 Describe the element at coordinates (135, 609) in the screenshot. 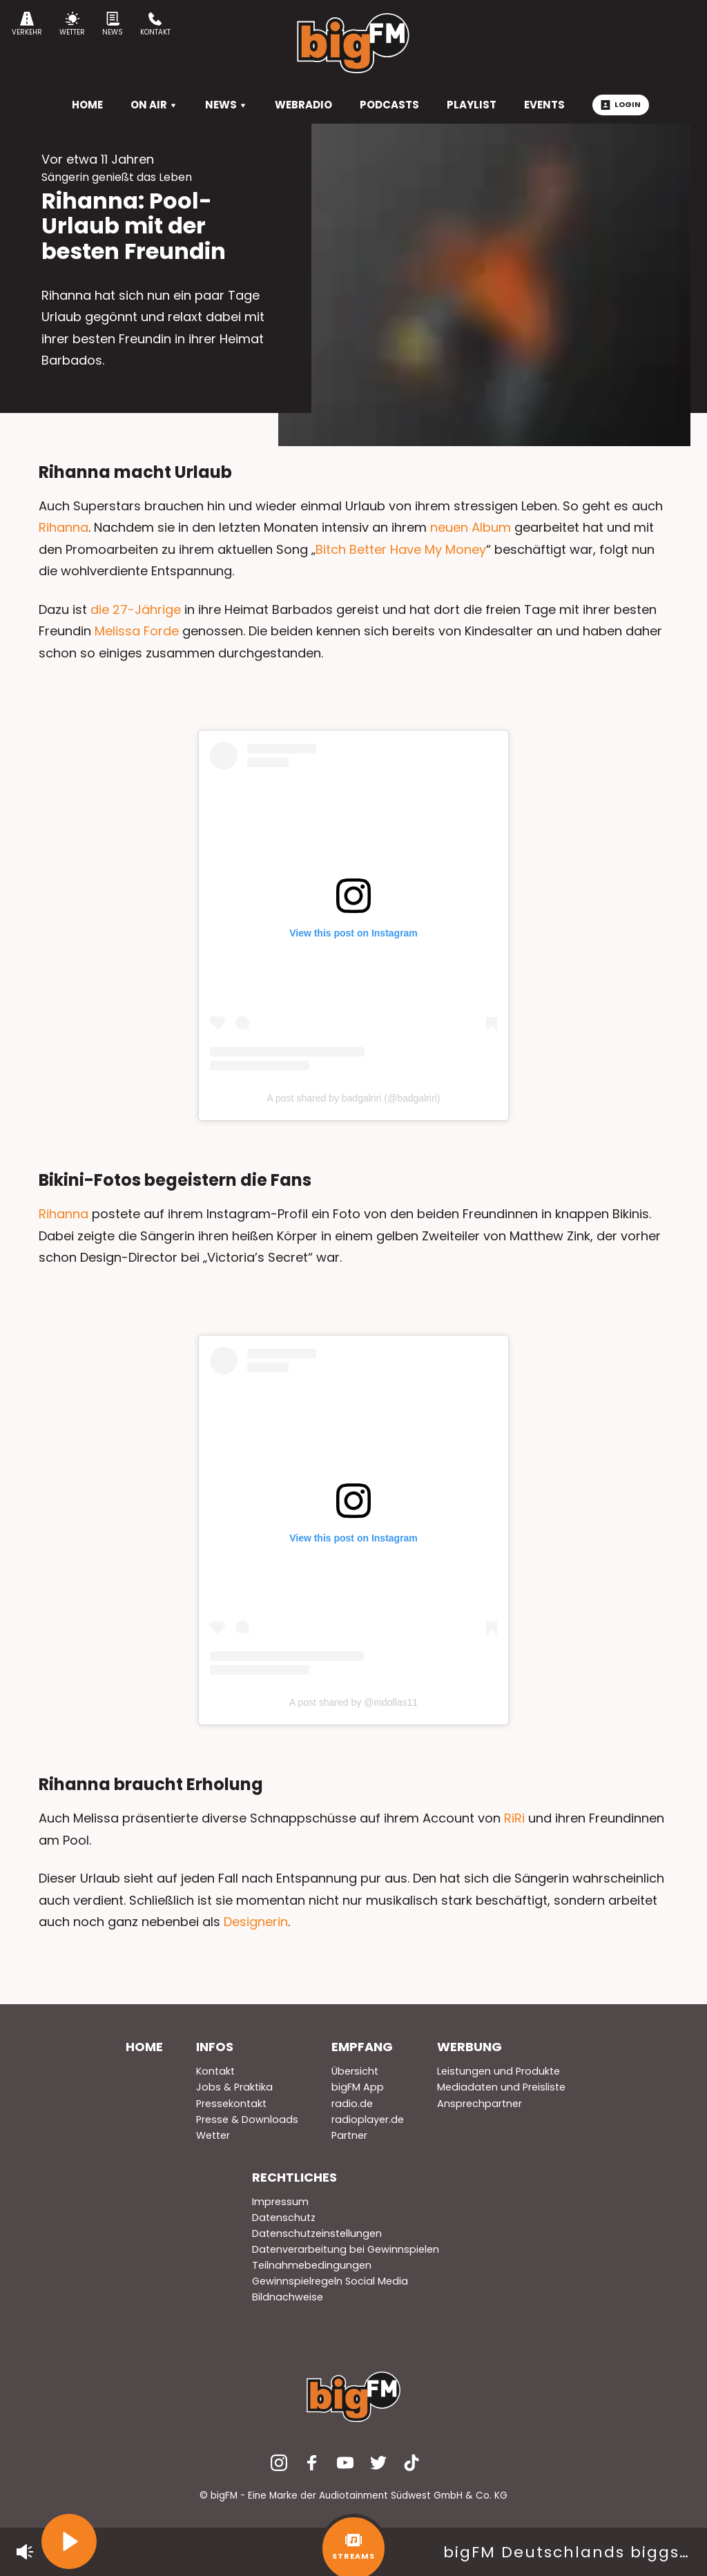

I see `die 27-Jährige` at that location.